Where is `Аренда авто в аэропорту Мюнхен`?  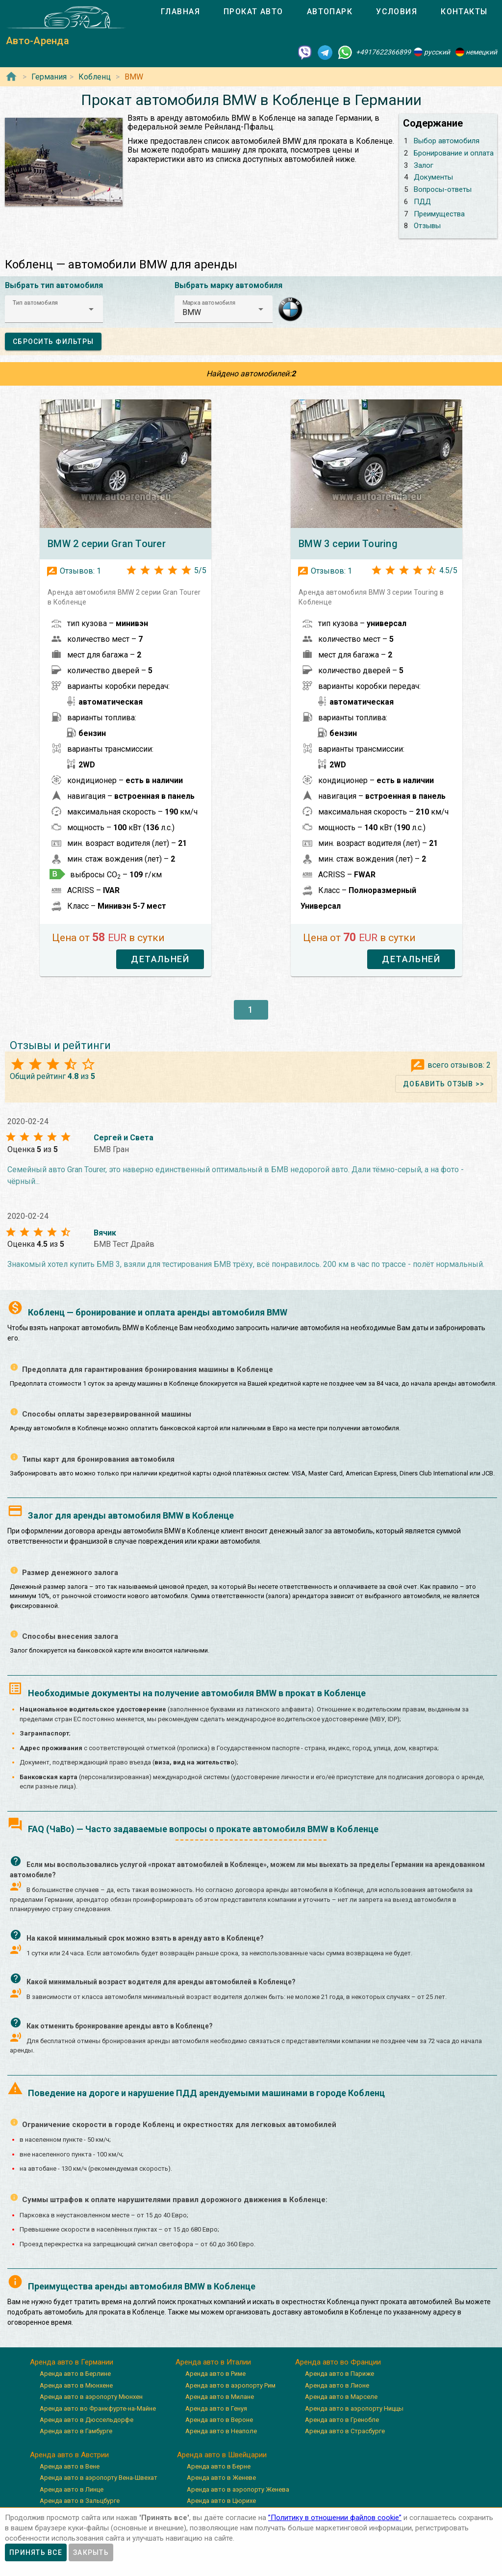
Аренда авто в аэропорту Мюнхен is located at coordinates (91, 2396).